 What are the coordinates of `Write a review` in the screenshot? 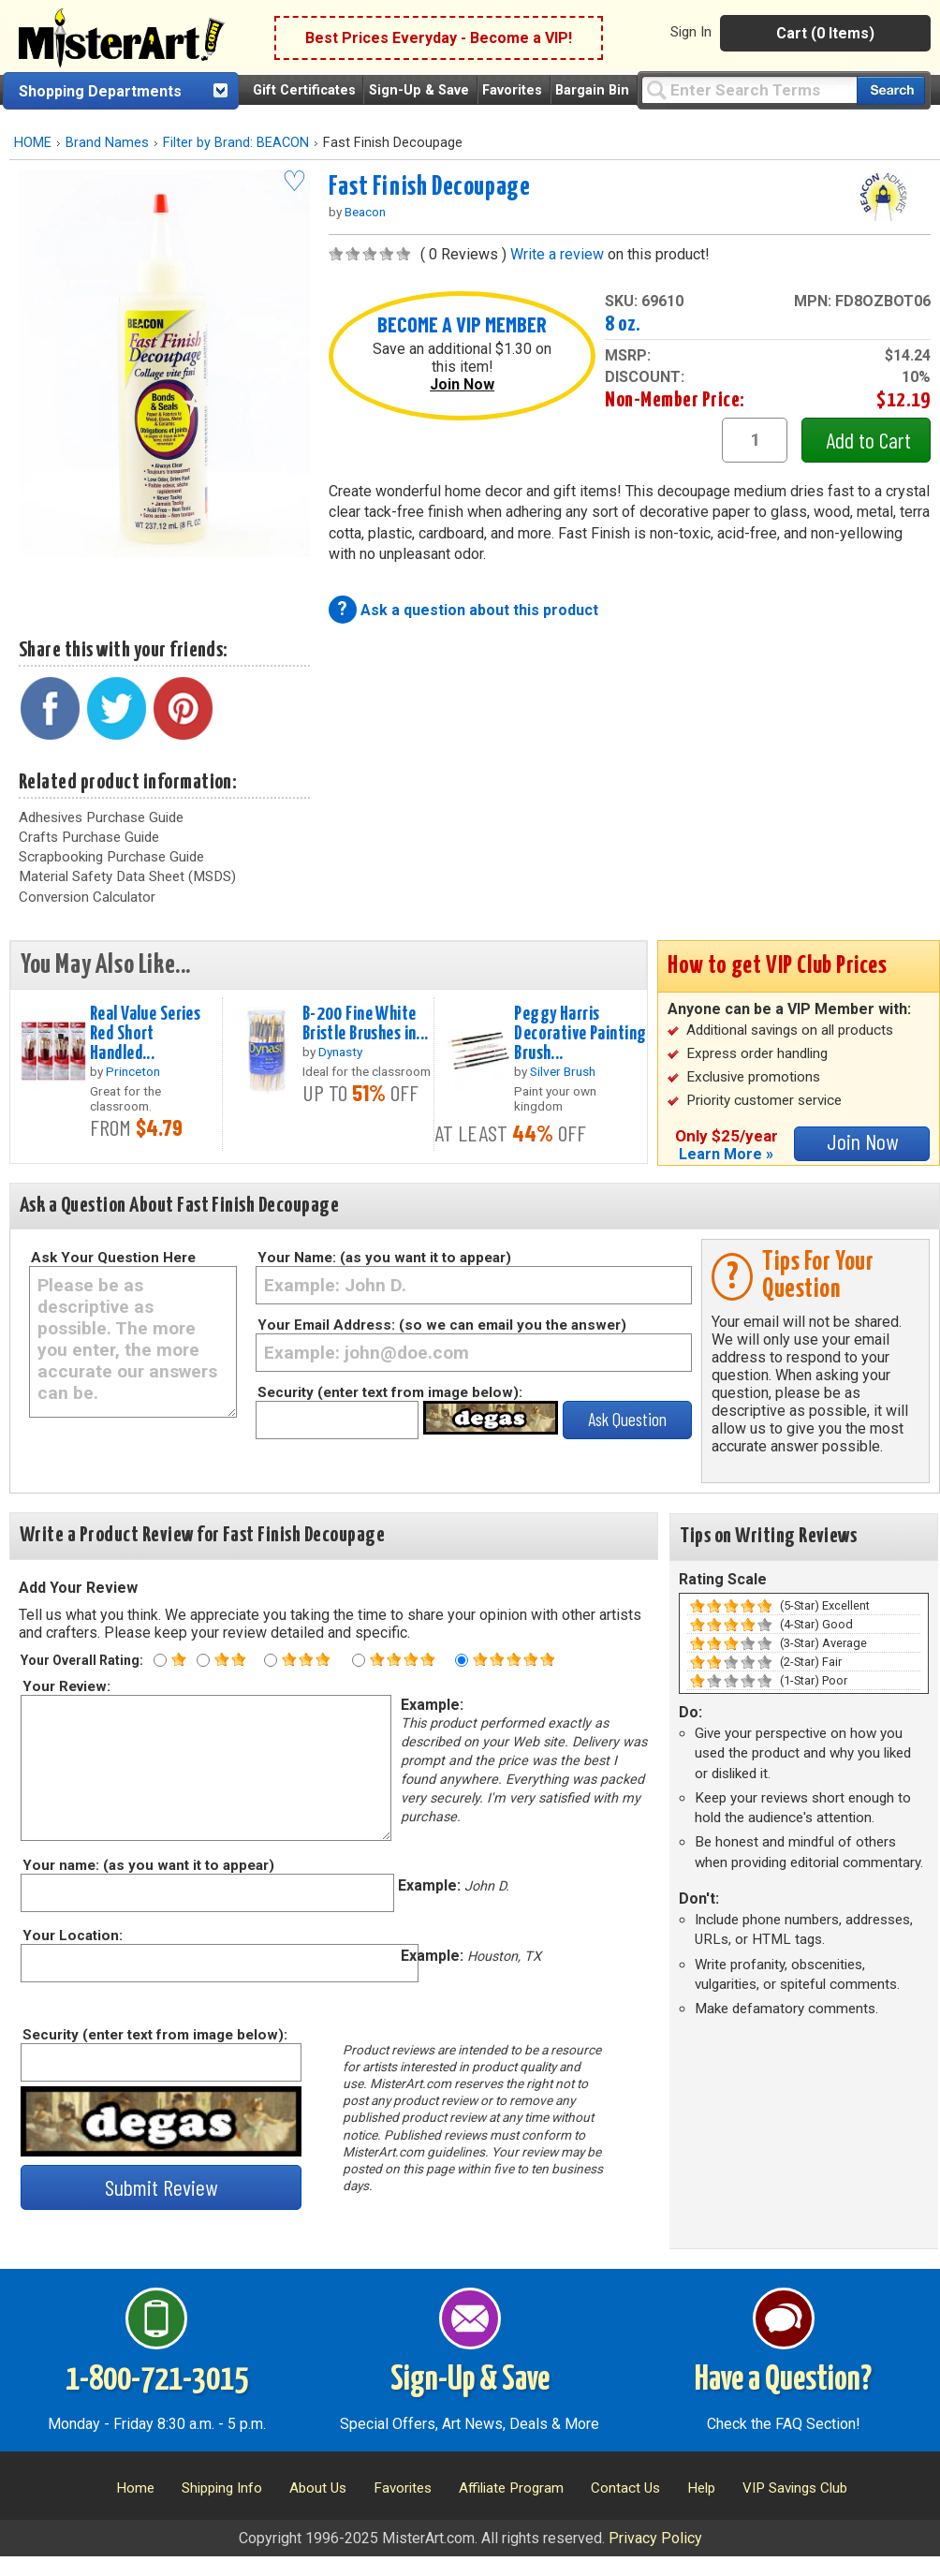 It's located at (557, 254).